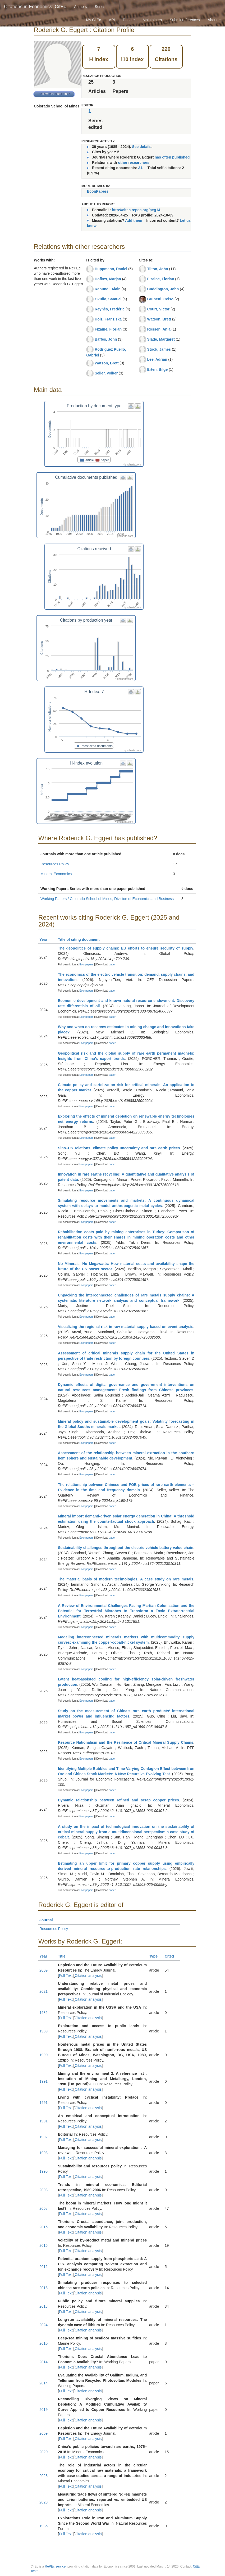  Describe the element at coordinates (152, 20) in the screenshot. I see `Maintainers` at that location.